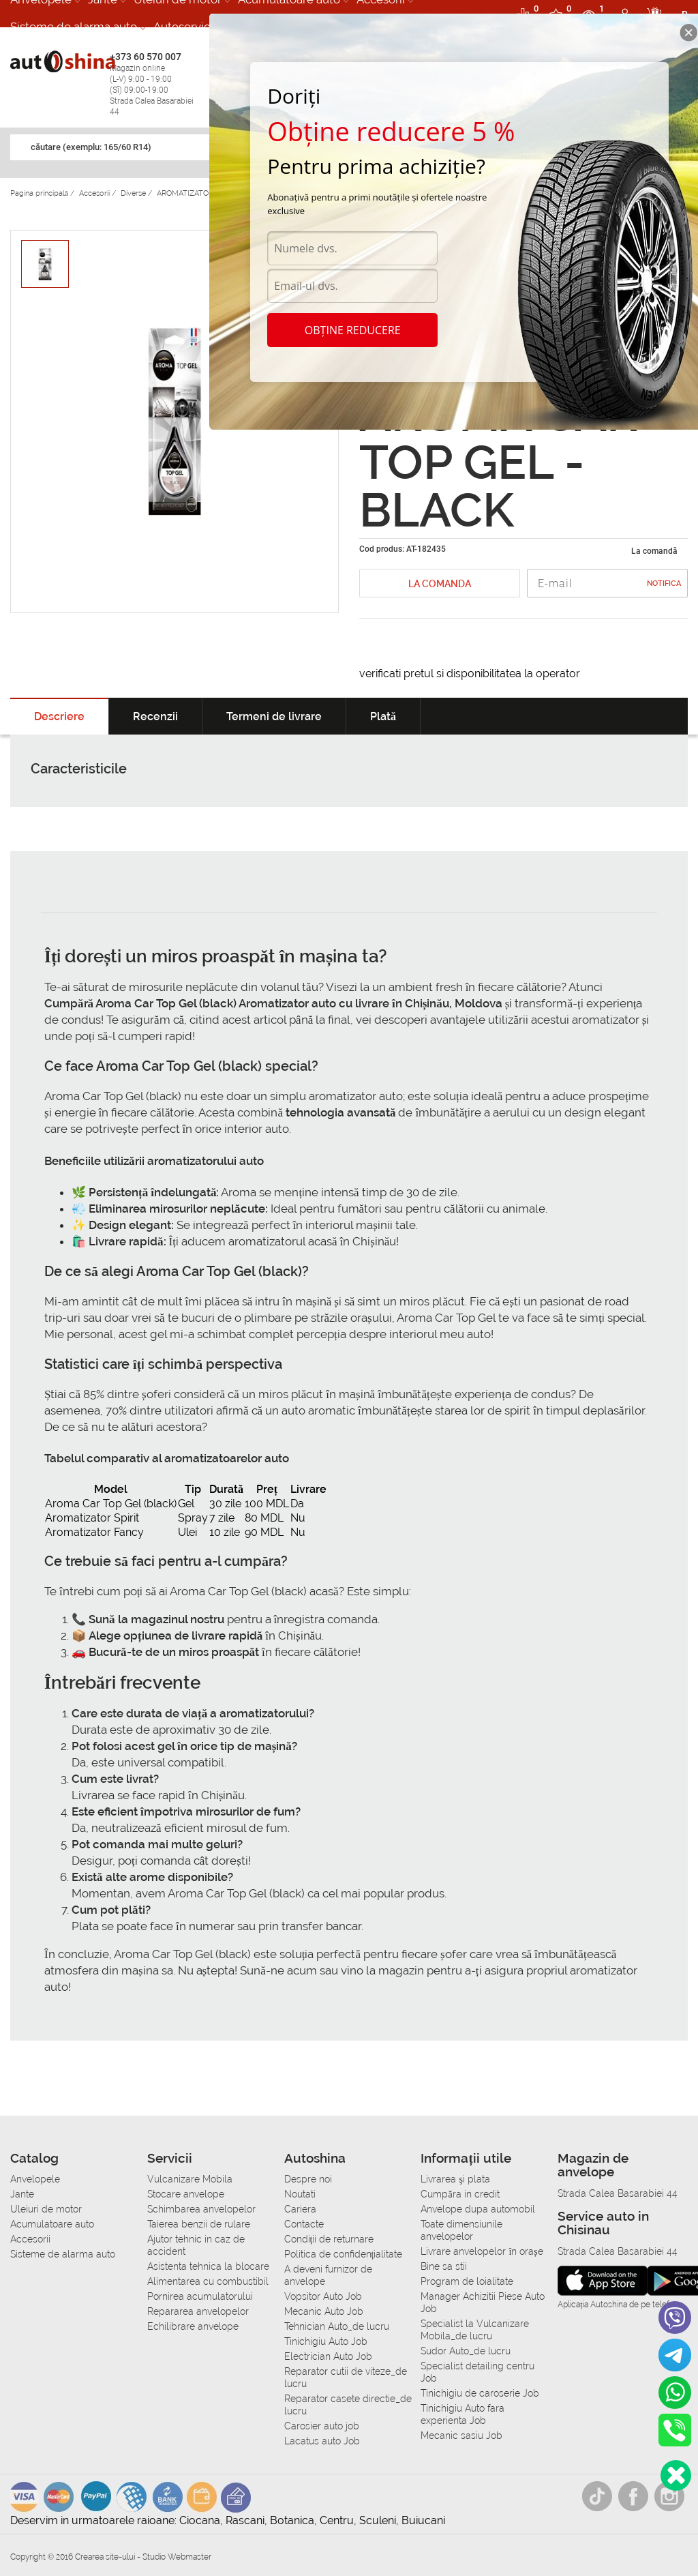  I want to click on Сumpăra in credit, so click(460, 2194).